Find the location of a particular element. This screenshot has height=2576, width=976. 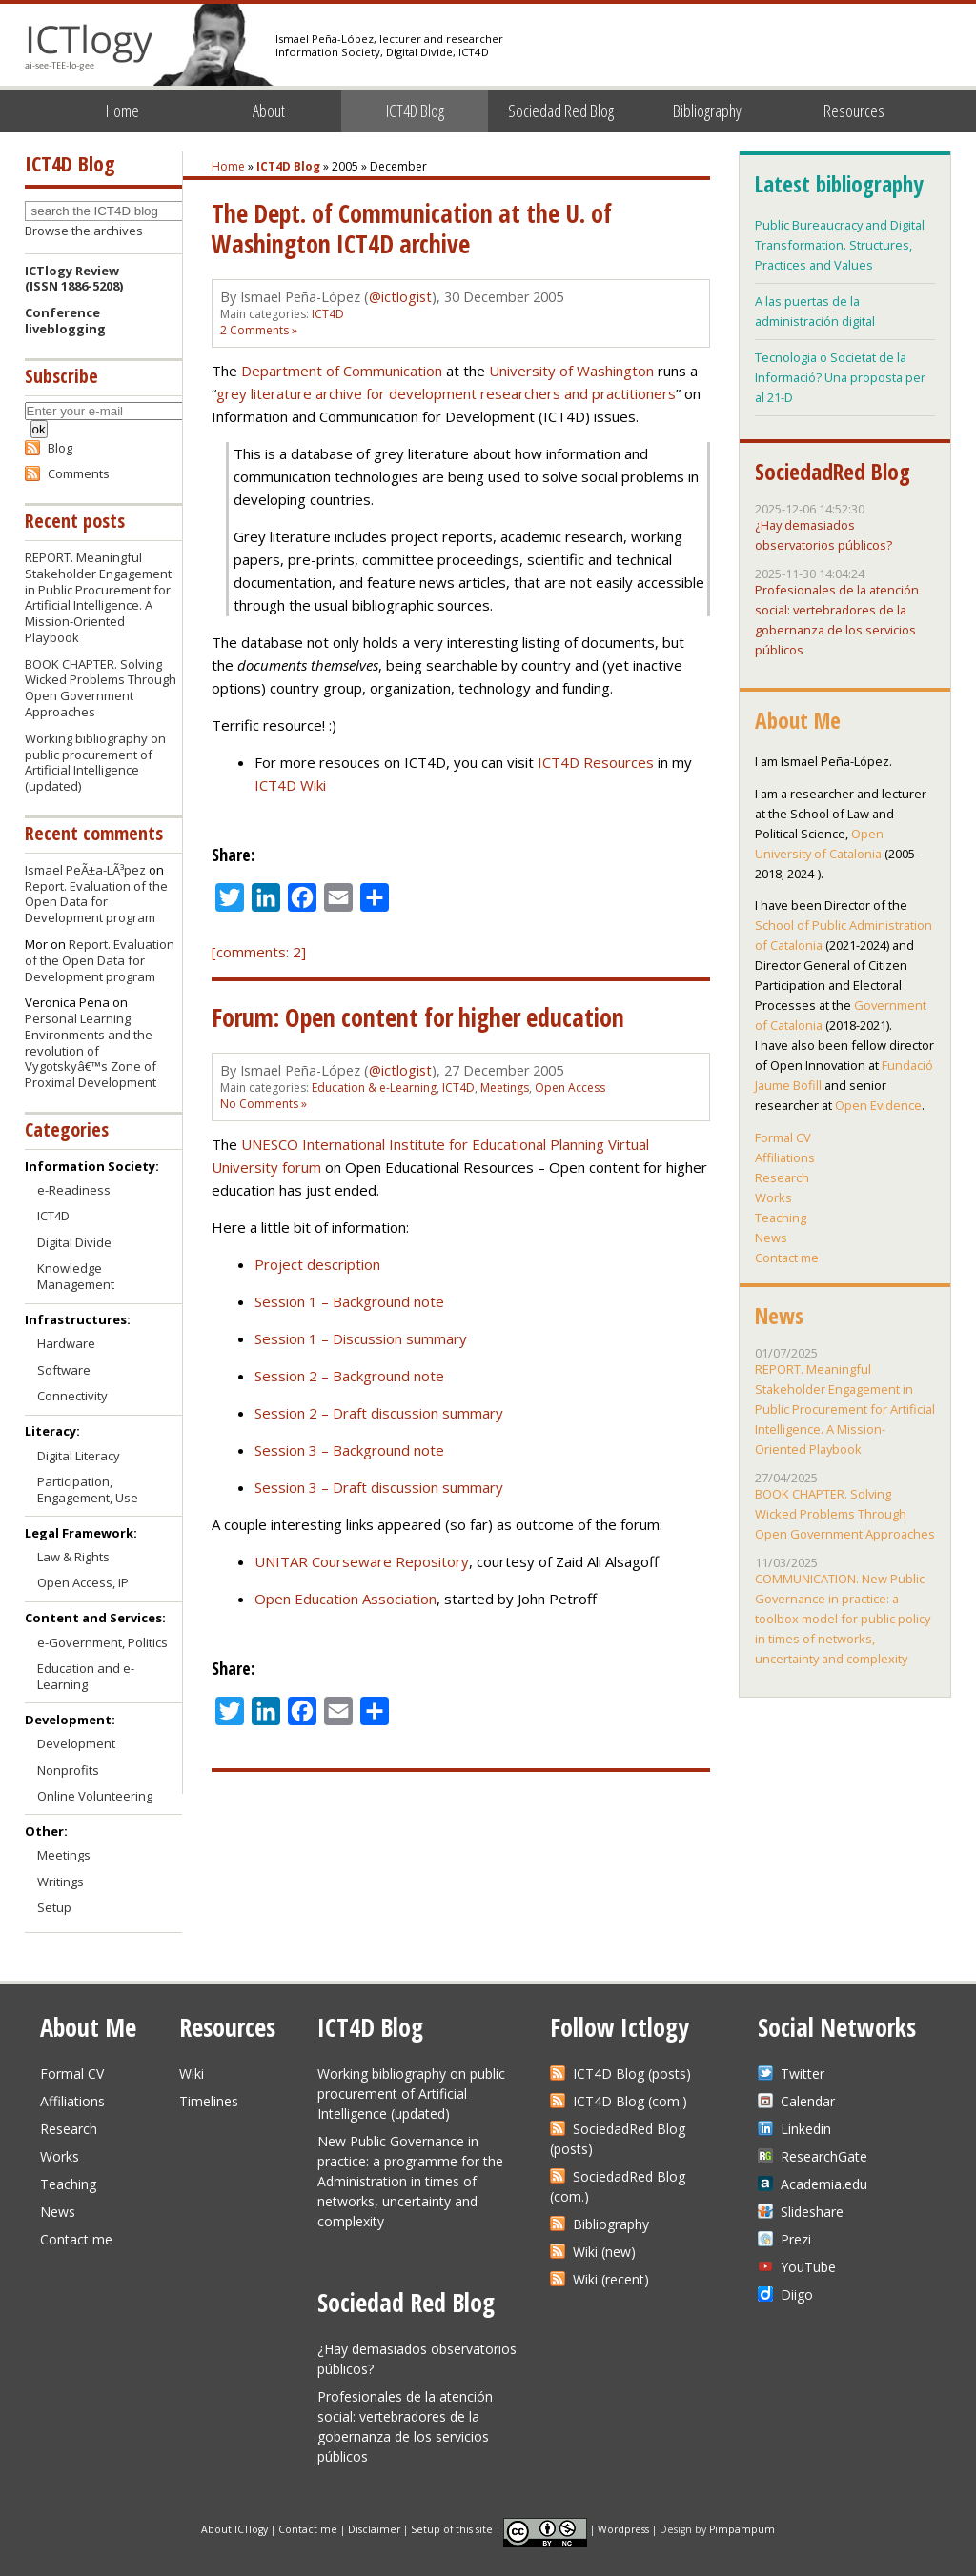

Research is located at coordinates (782, 1177).